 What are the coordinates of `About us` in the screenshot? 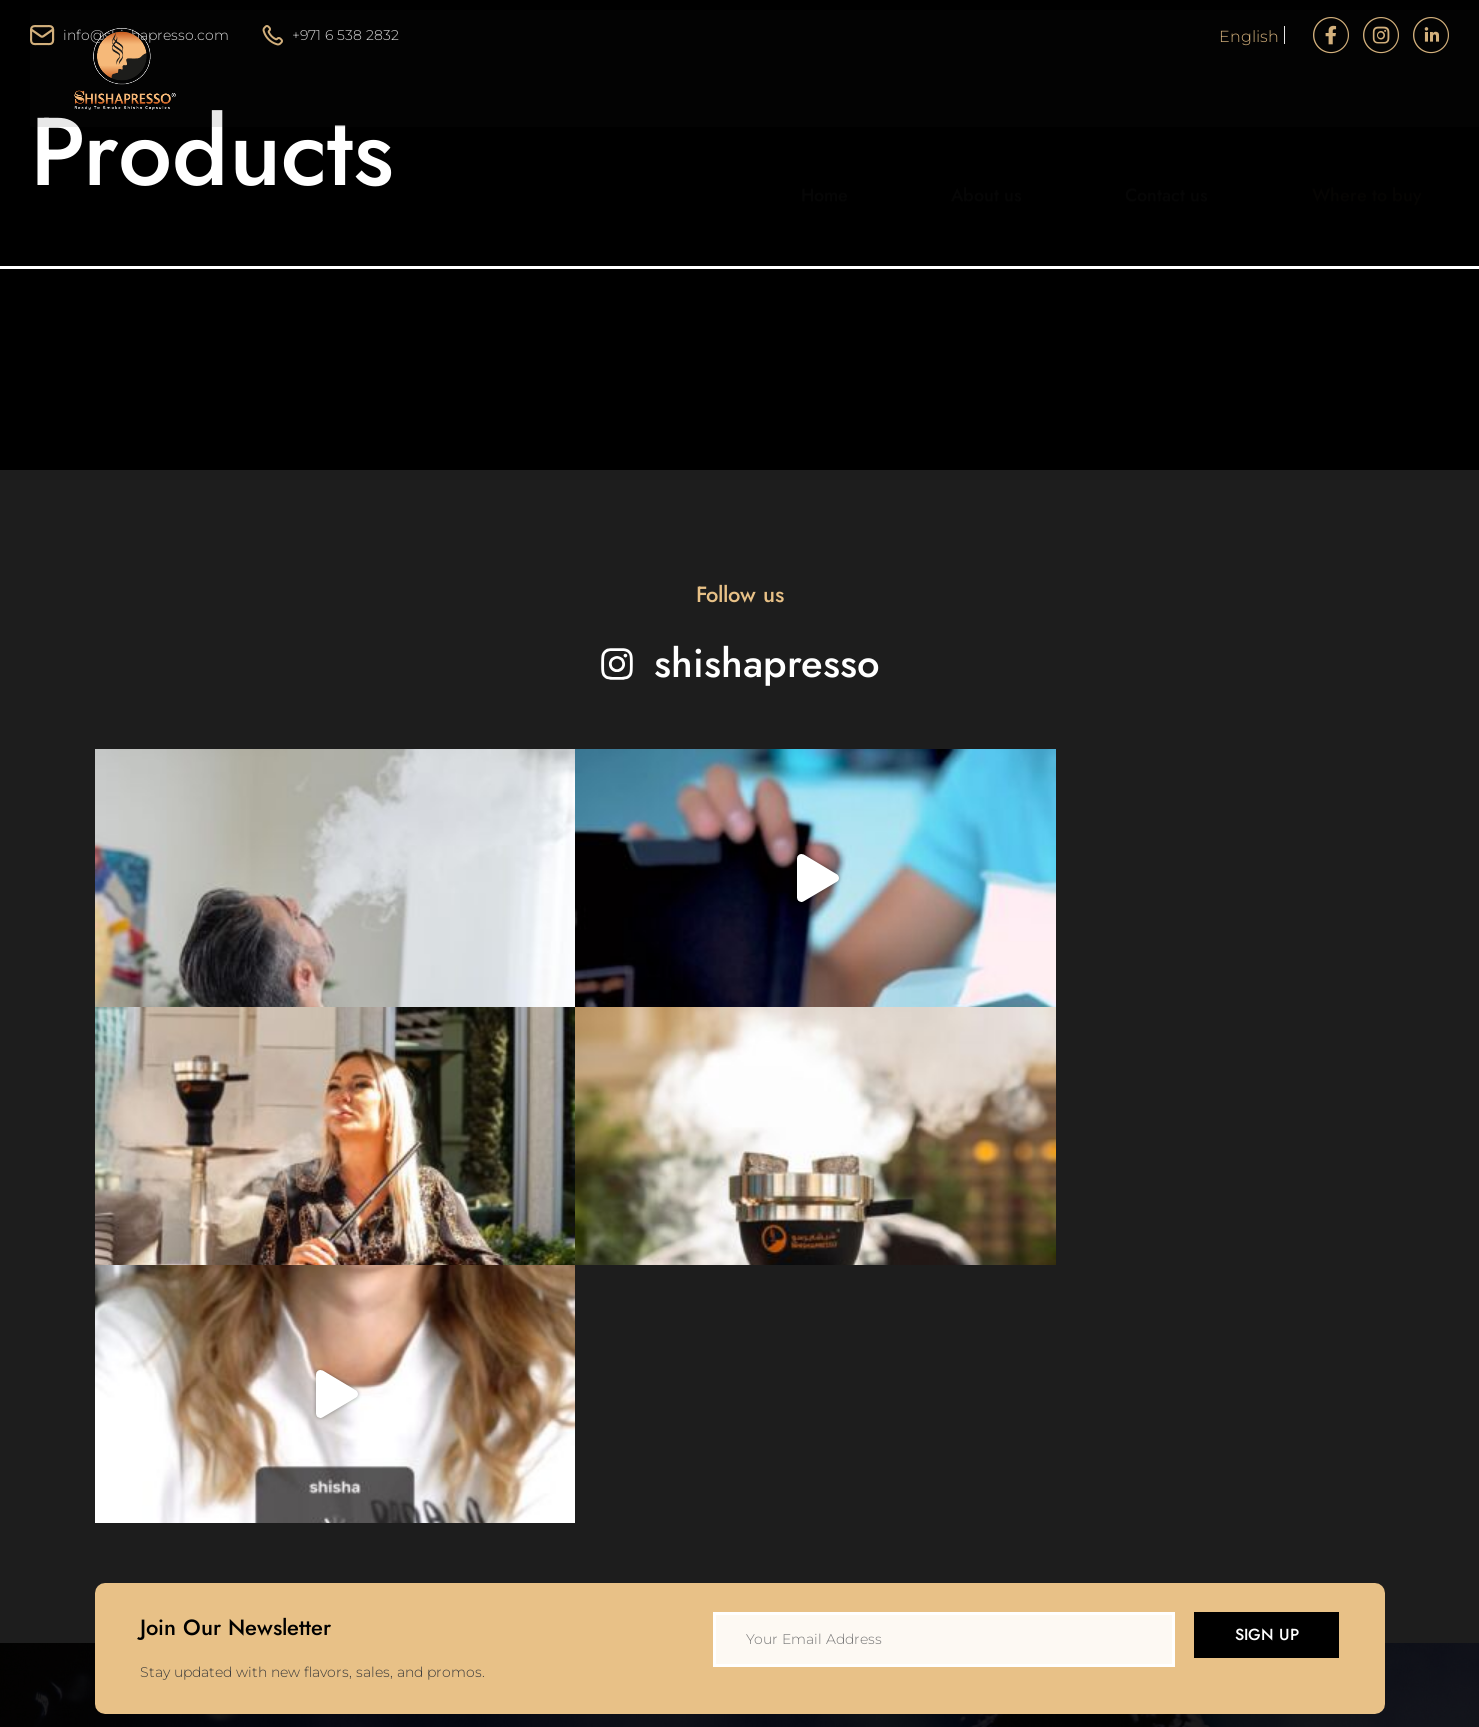 It's located at (1000, 123).